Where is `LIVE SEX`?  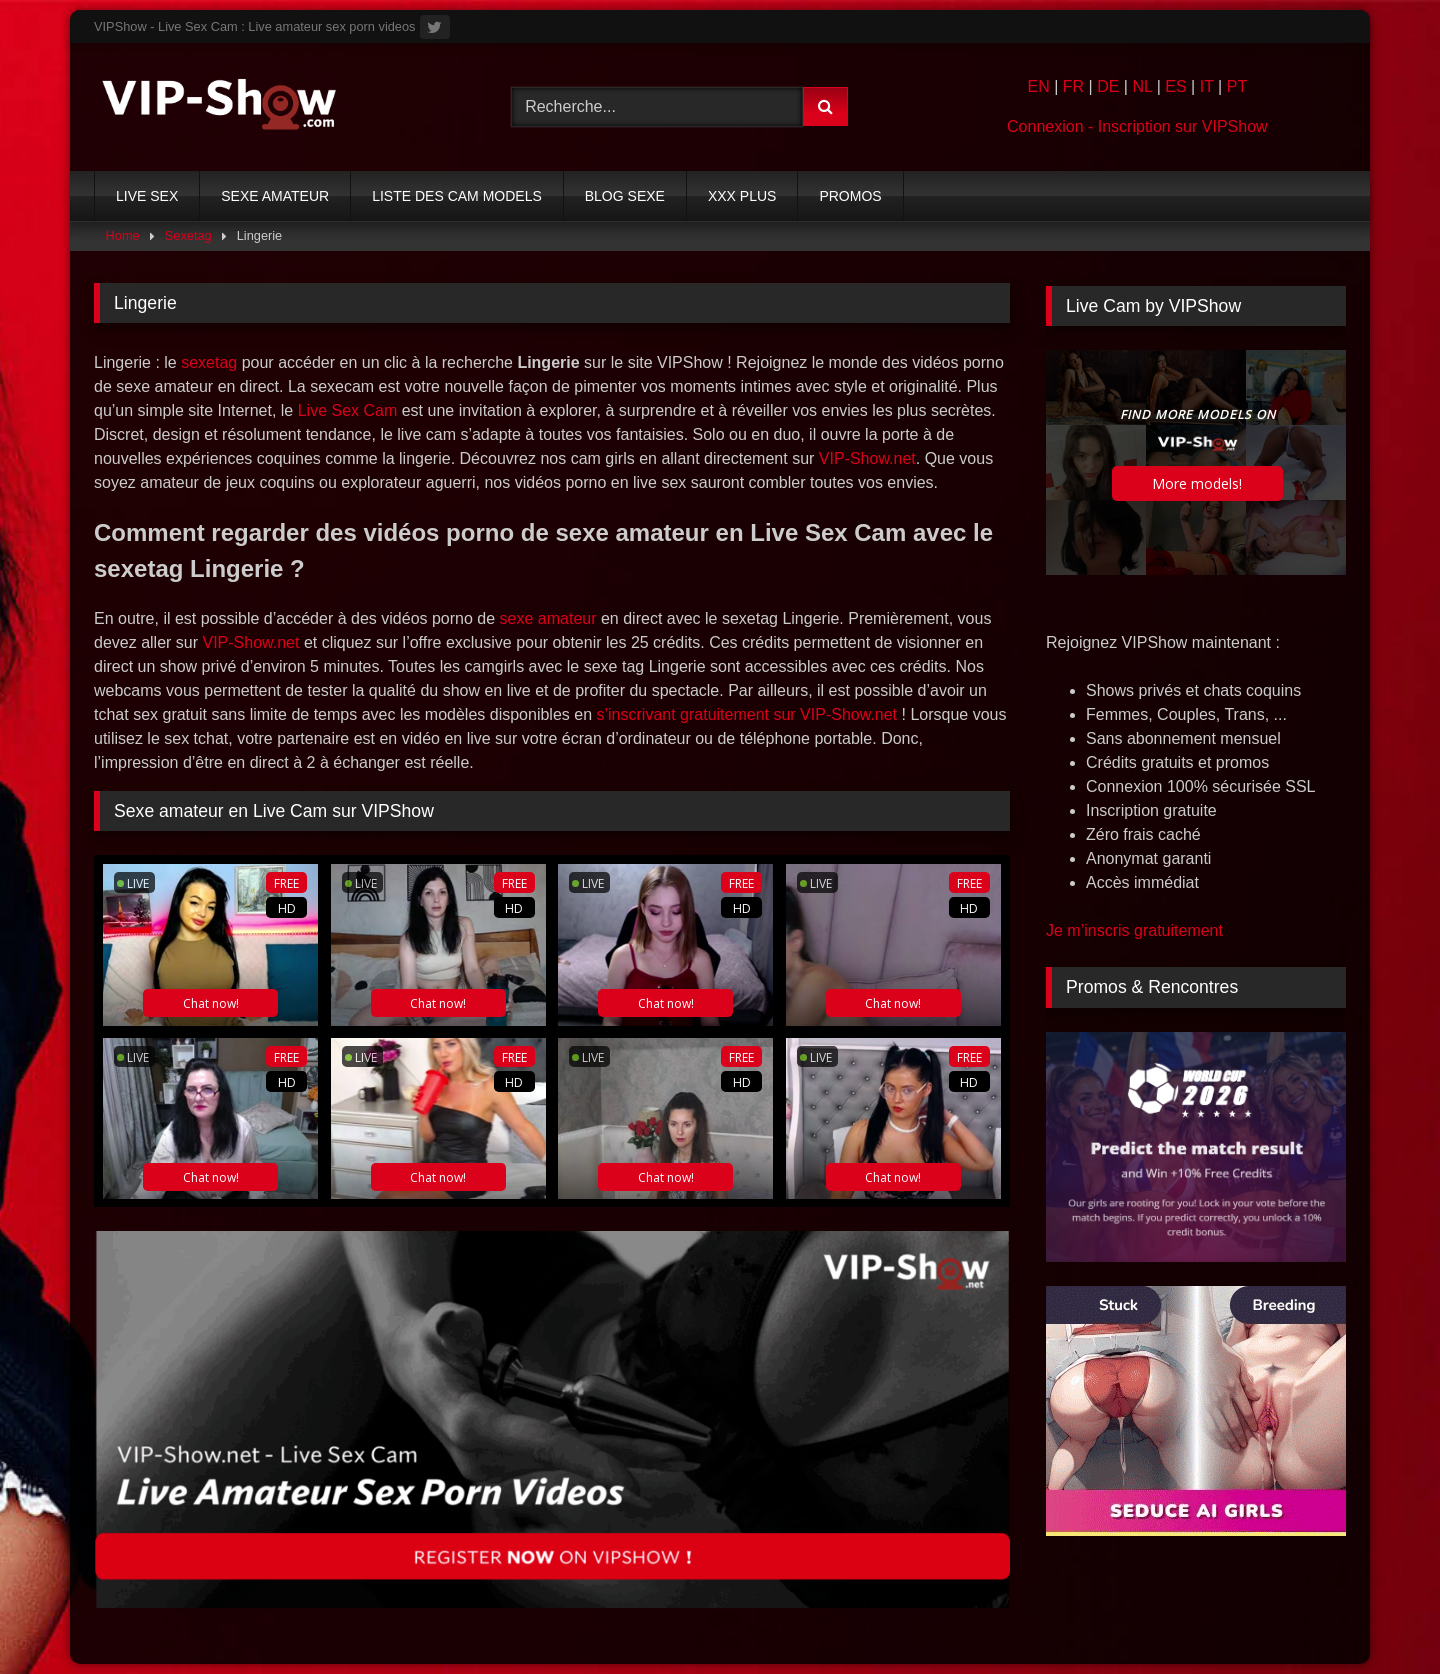
LIVE SEX is located at coordinates (147, 196).